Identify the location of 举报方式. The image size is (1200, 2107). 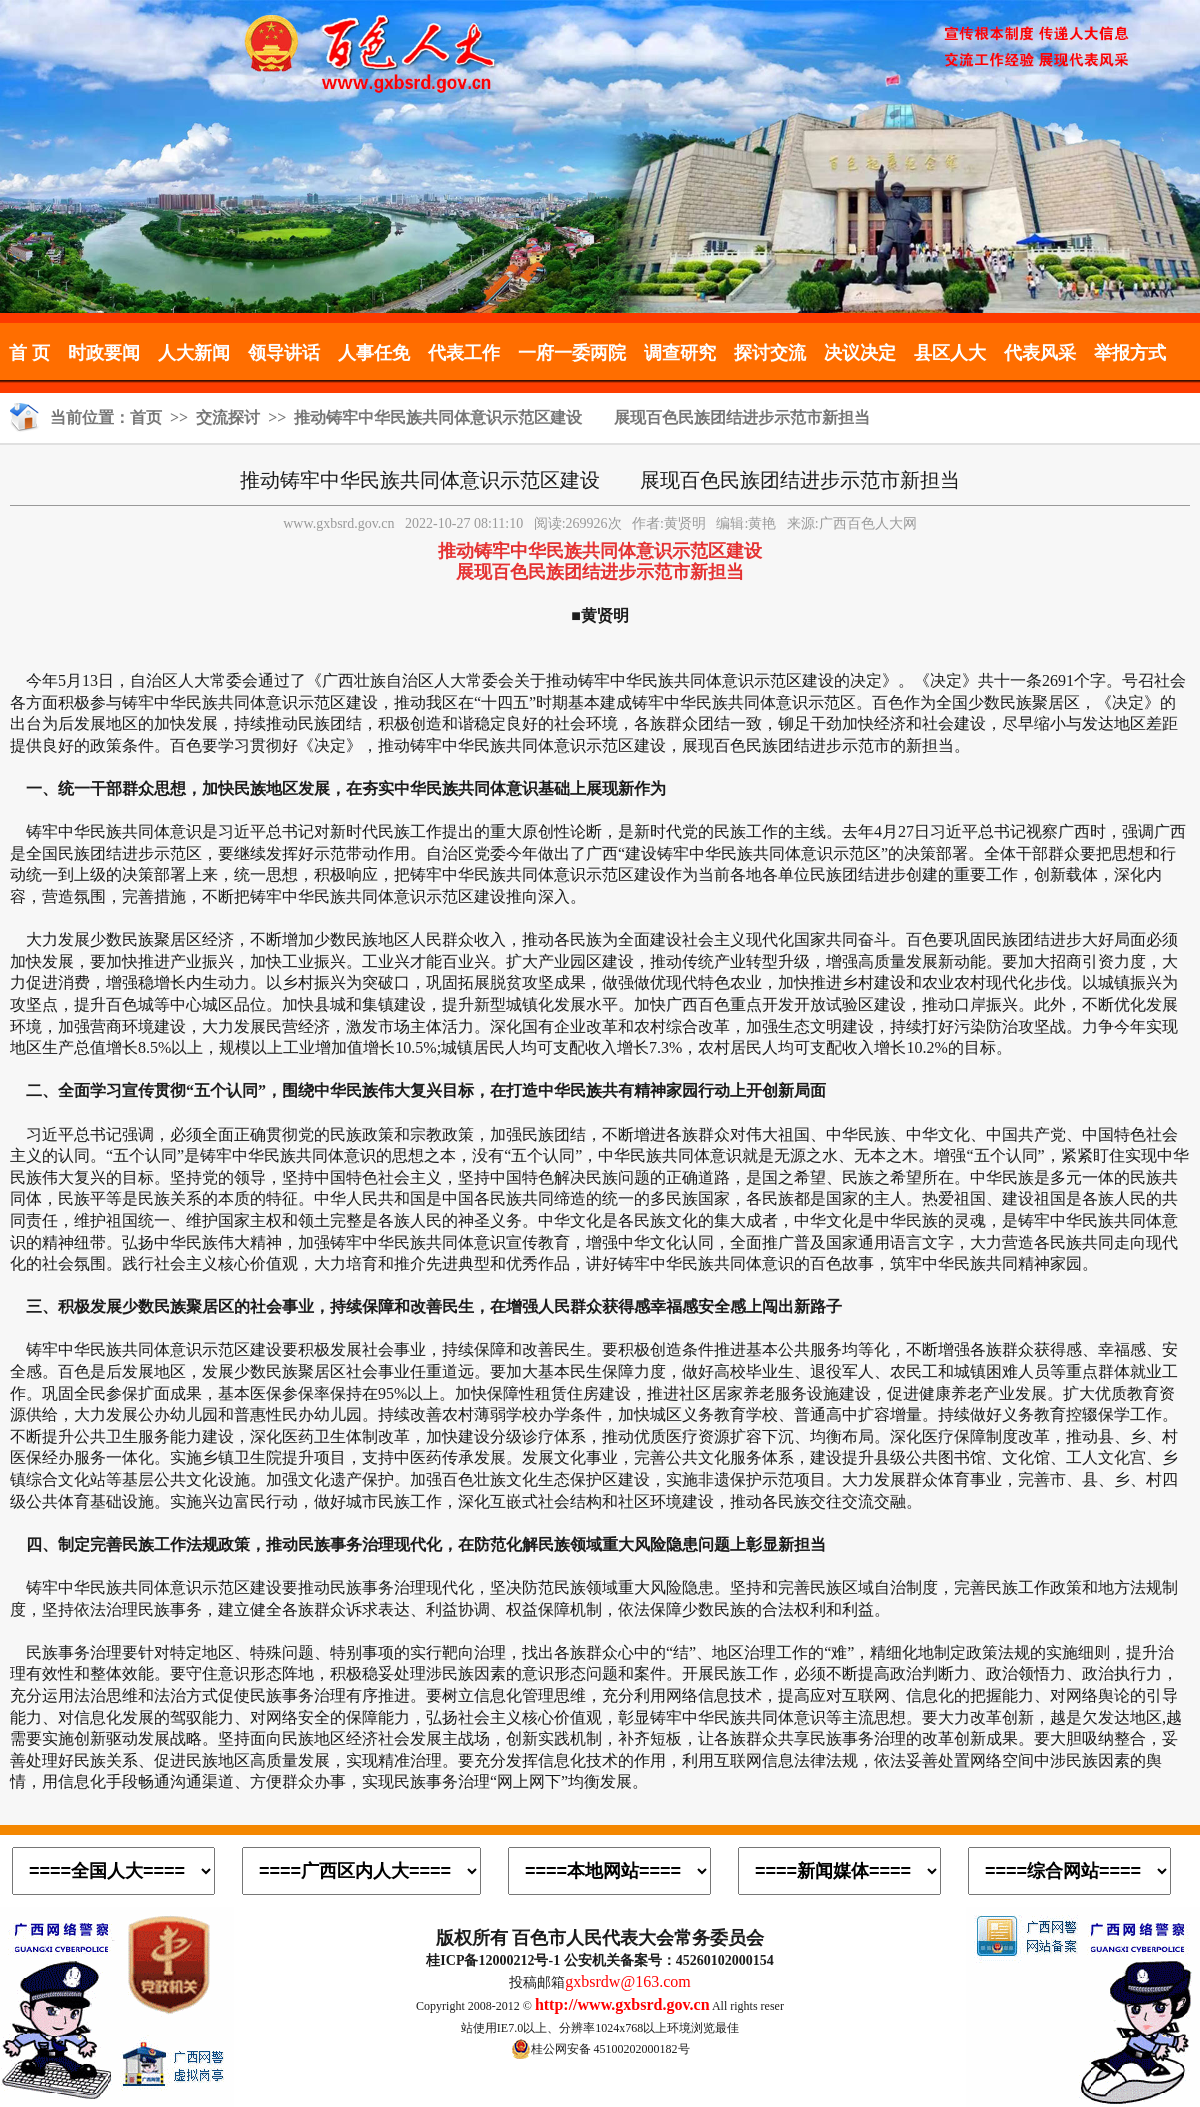
(1130, 353).